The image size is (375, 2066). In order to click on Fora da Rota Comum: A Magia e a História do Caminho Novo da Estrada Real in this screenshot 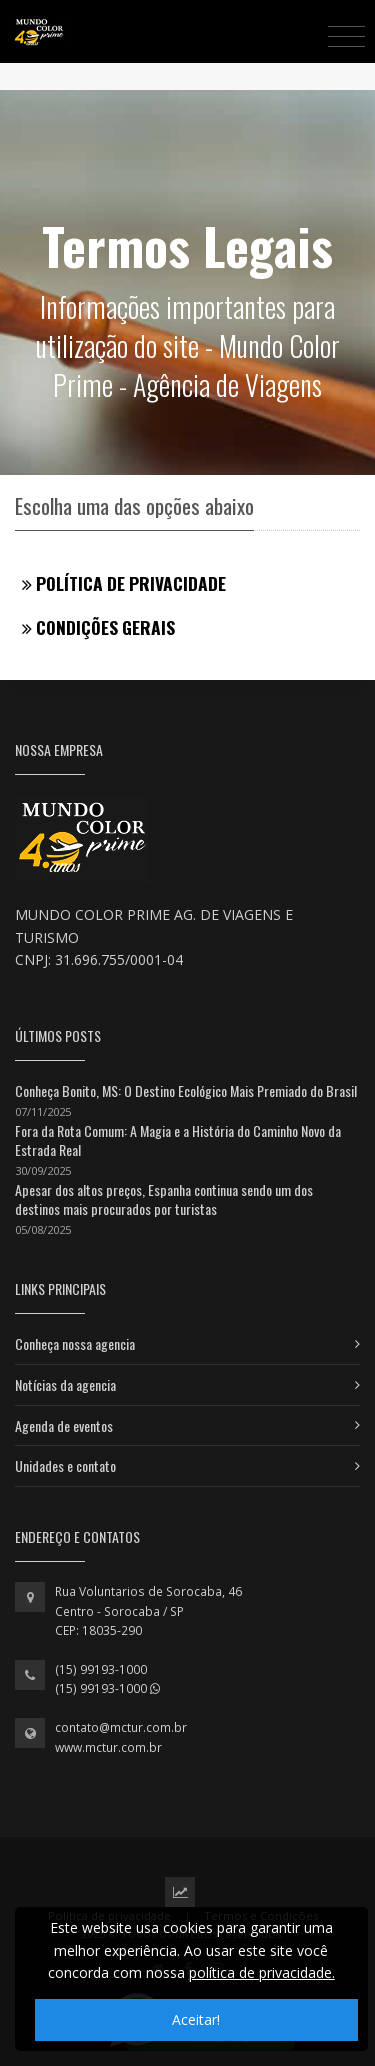, I will do `click(178, 1140)`.